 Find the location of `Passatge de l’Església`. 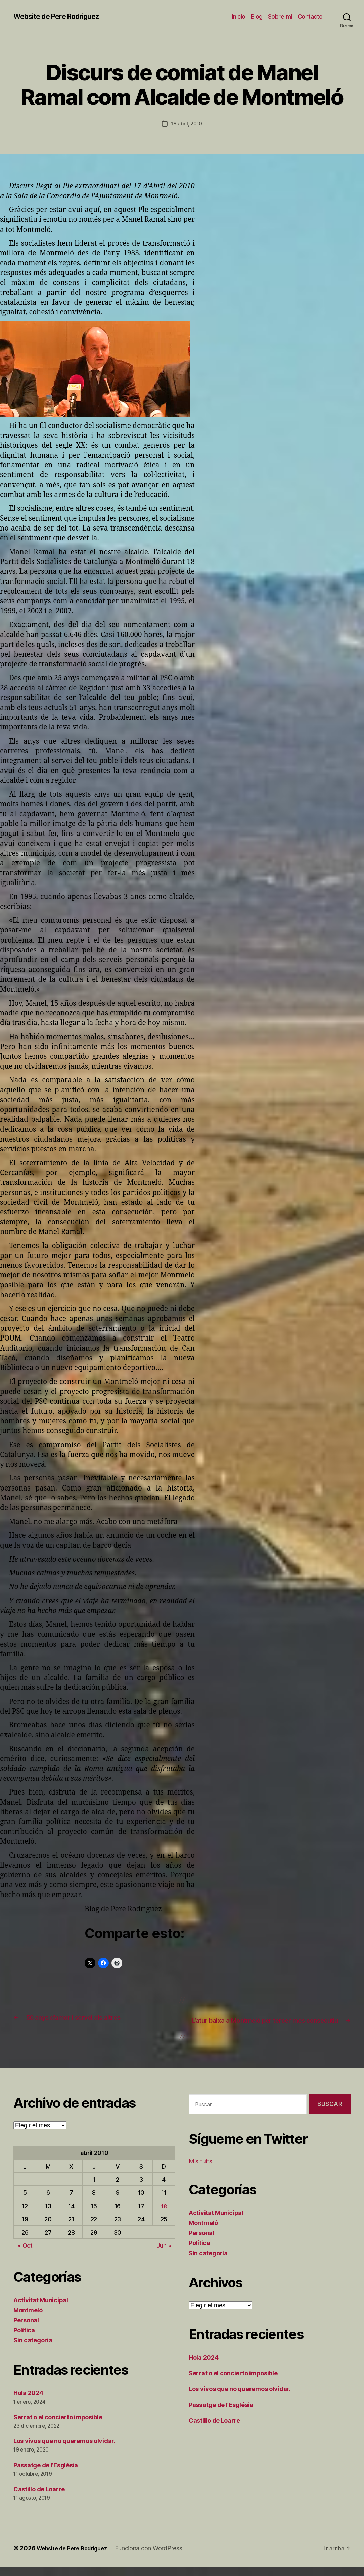

Passatge de l’Església is located at coordinates (45, 2473).